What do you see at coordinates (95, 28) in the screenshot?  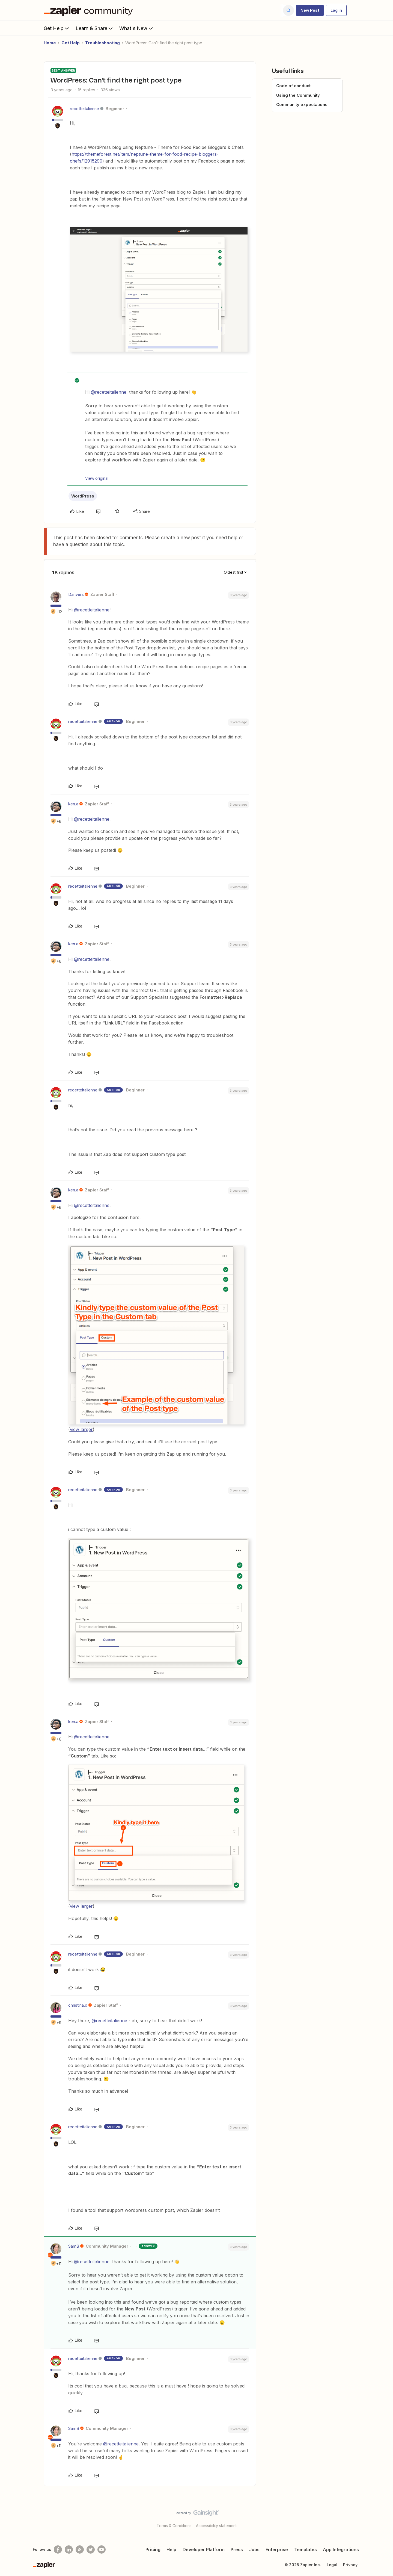 I see `Learn & Share` at bounding box center [95, 28].